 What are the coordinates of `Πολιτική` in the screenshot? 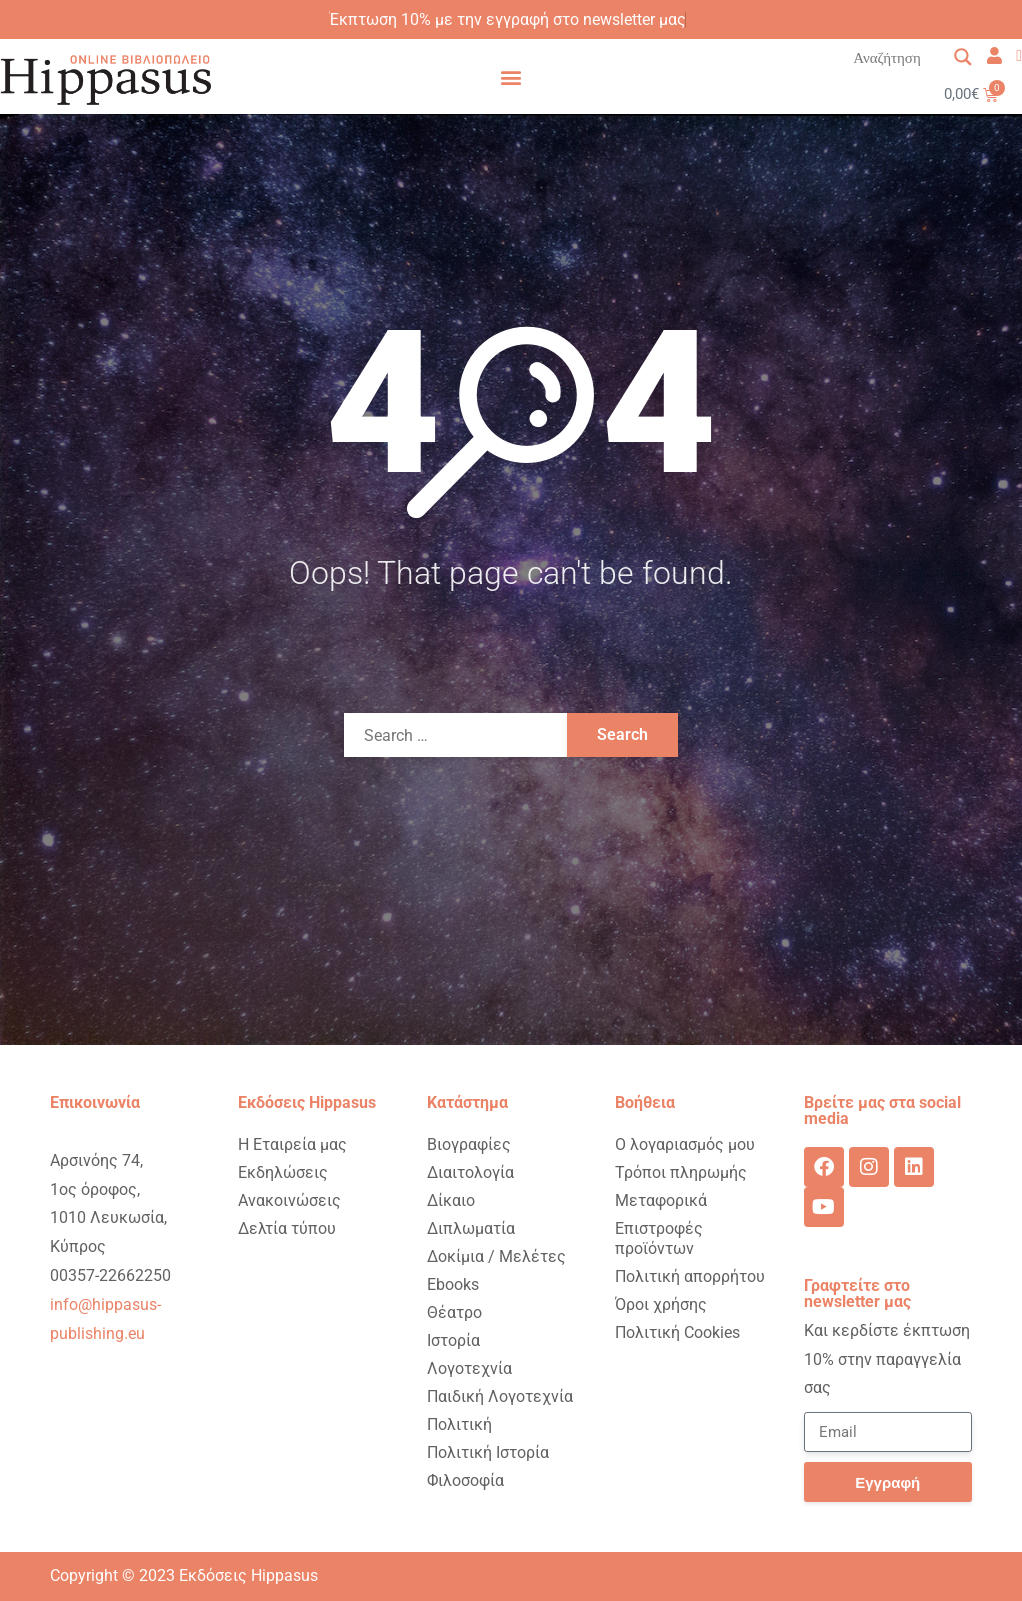 It's located at (459, 1424).